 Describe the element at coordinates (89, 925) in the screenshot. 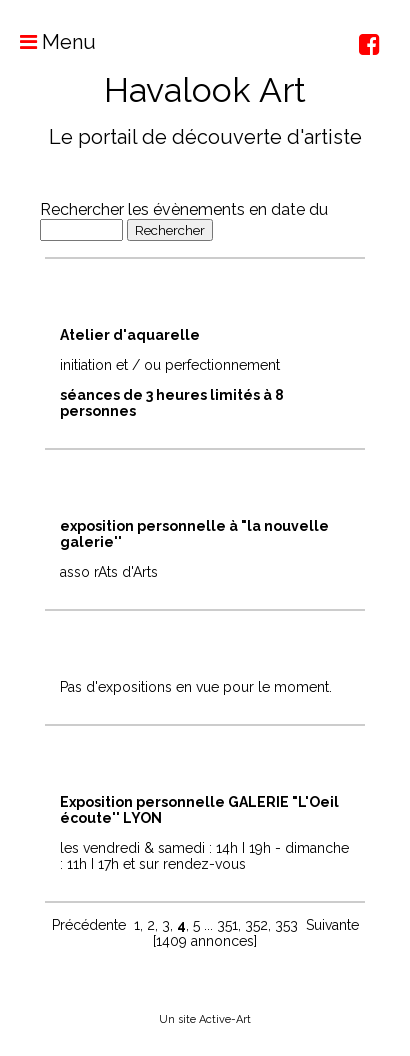

I see `Précédente` at that location.